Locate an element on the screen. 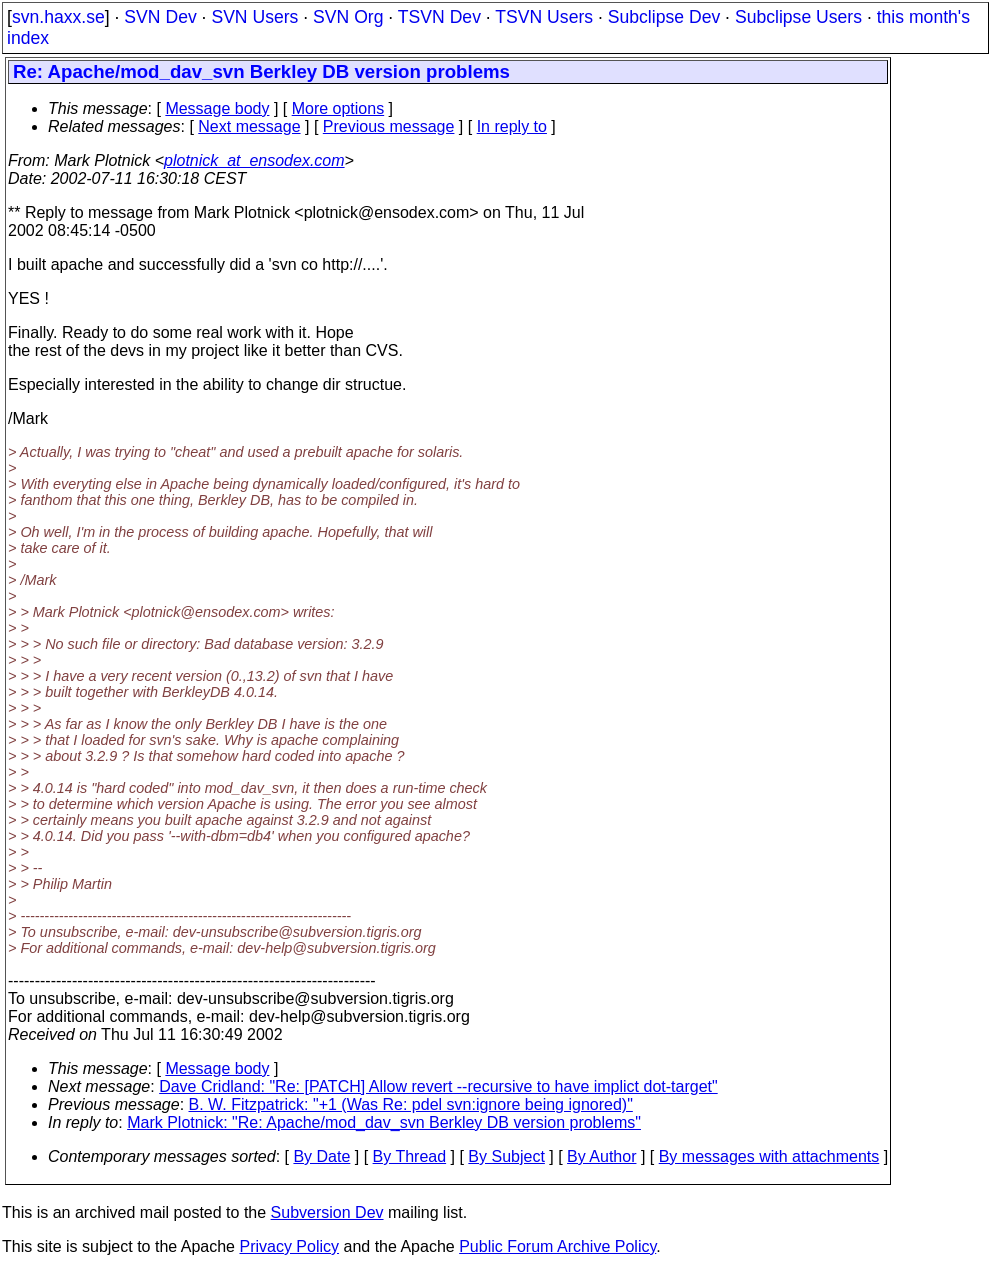  By Thread is located at coordinates (410, 1156).